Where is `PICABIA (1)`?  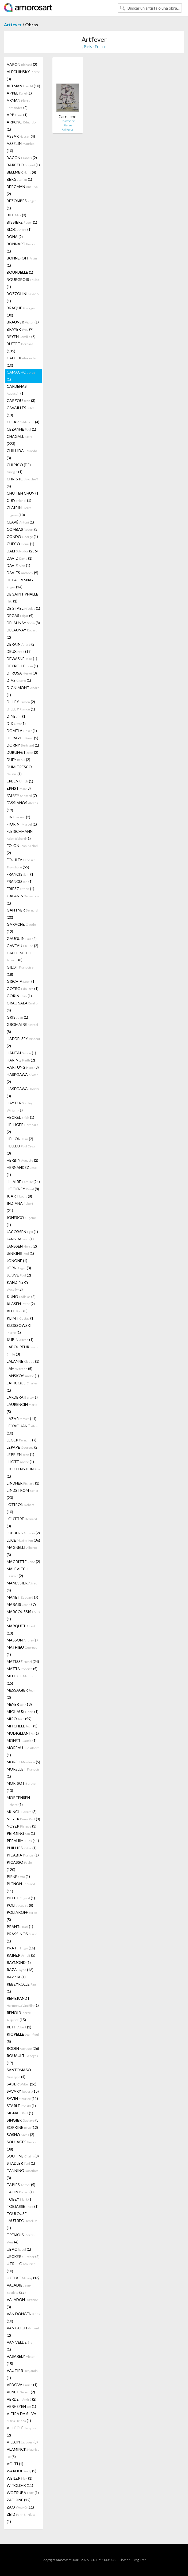 PICABIA (1) is located at coordinates (23, 1855).